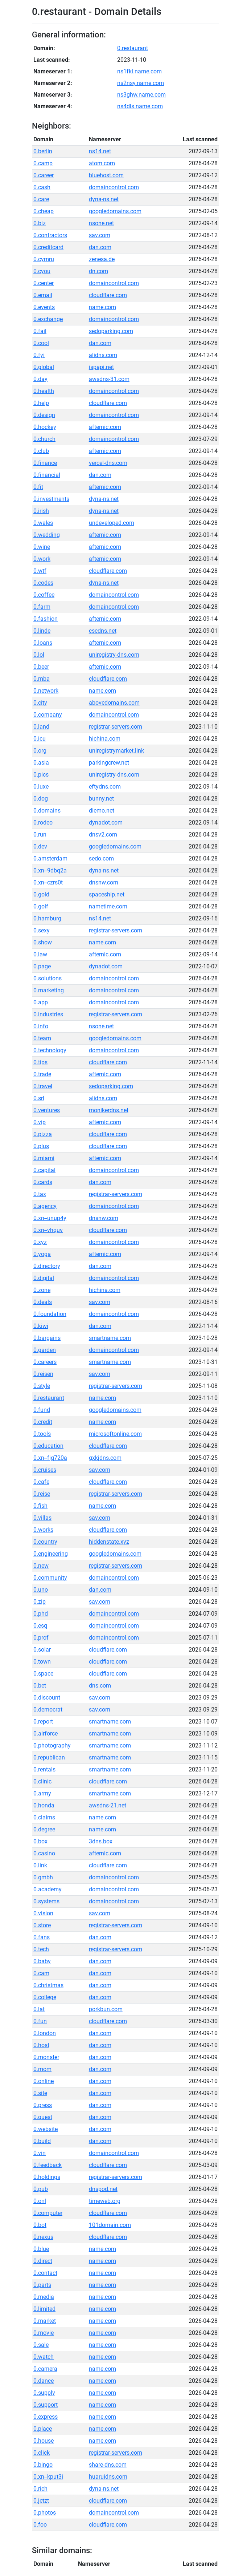 This screenshot has height=2576, width=251. Describe the element at coordinates (52, 1745) in the screenshot. I see `0.photography` at that location.